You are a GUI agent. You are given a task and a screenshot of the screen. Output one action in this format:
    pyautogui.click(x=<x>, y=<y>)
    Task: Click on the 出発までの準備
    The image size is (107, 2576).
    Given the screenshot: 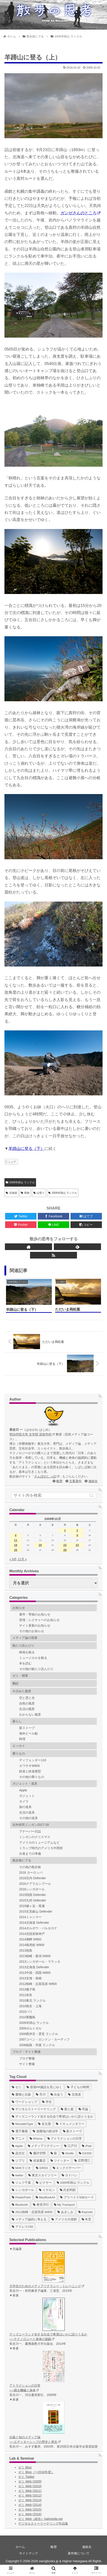 What is the action you would take?
    pyautogui.click(x=30, y=1853)
    